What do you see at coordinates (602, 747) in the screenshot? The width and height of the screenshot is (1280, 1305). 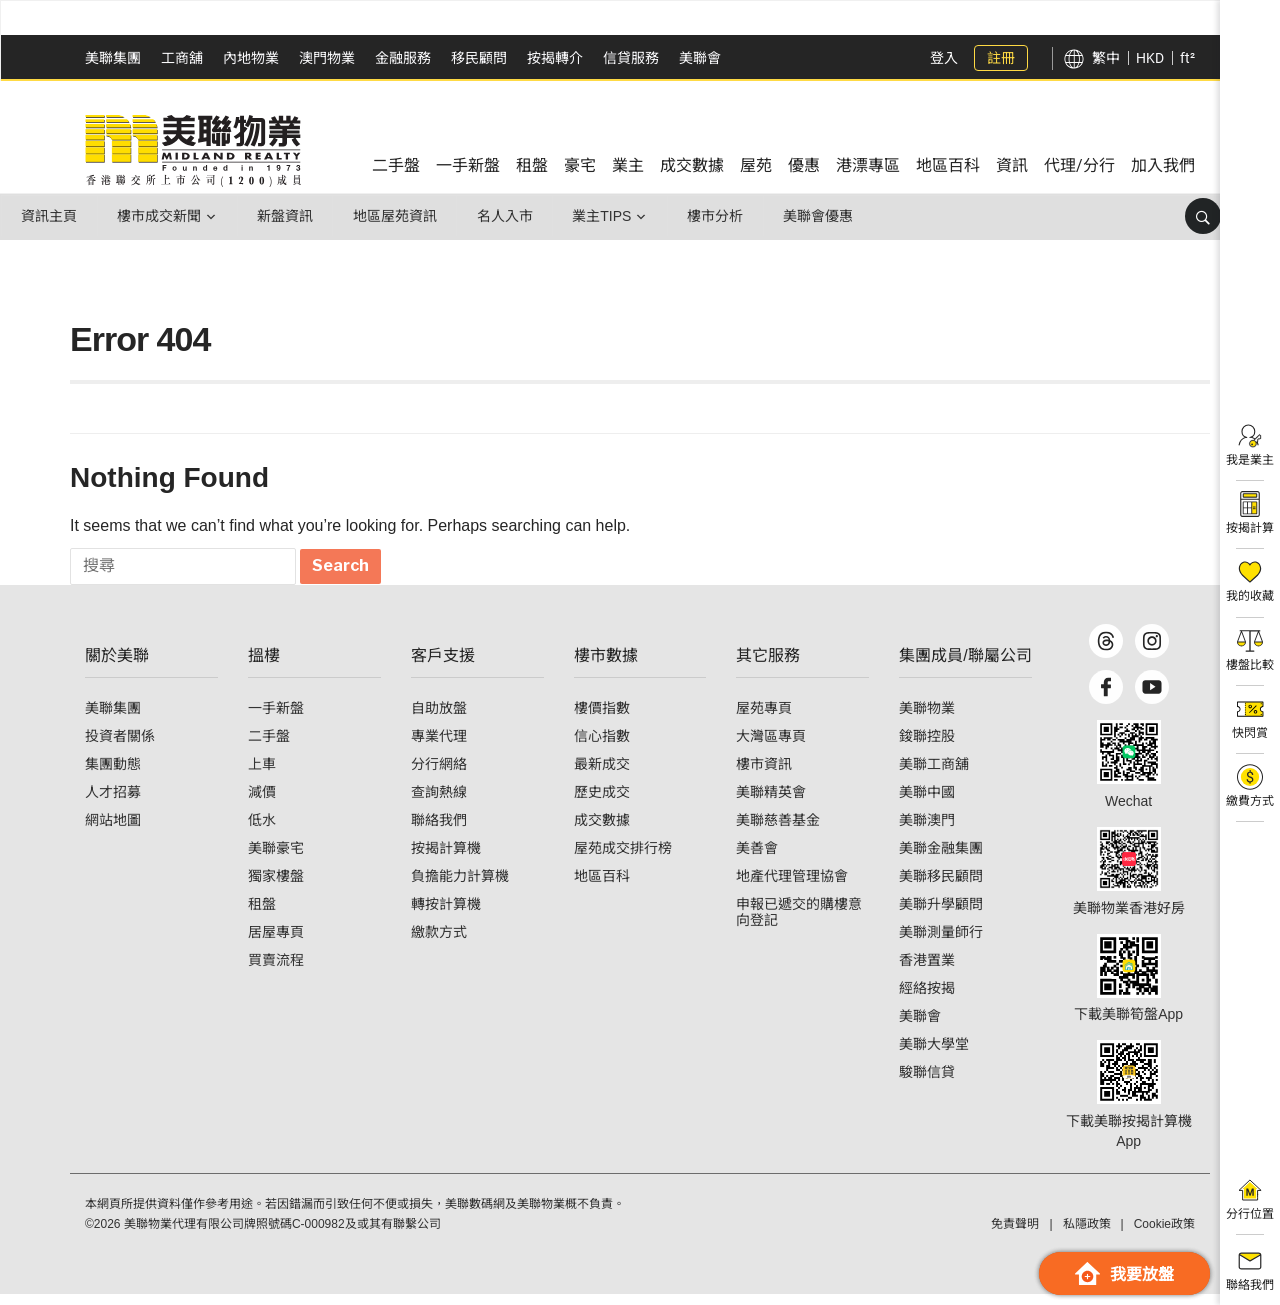 I see `信心指數` at bounding box center [602, 747].